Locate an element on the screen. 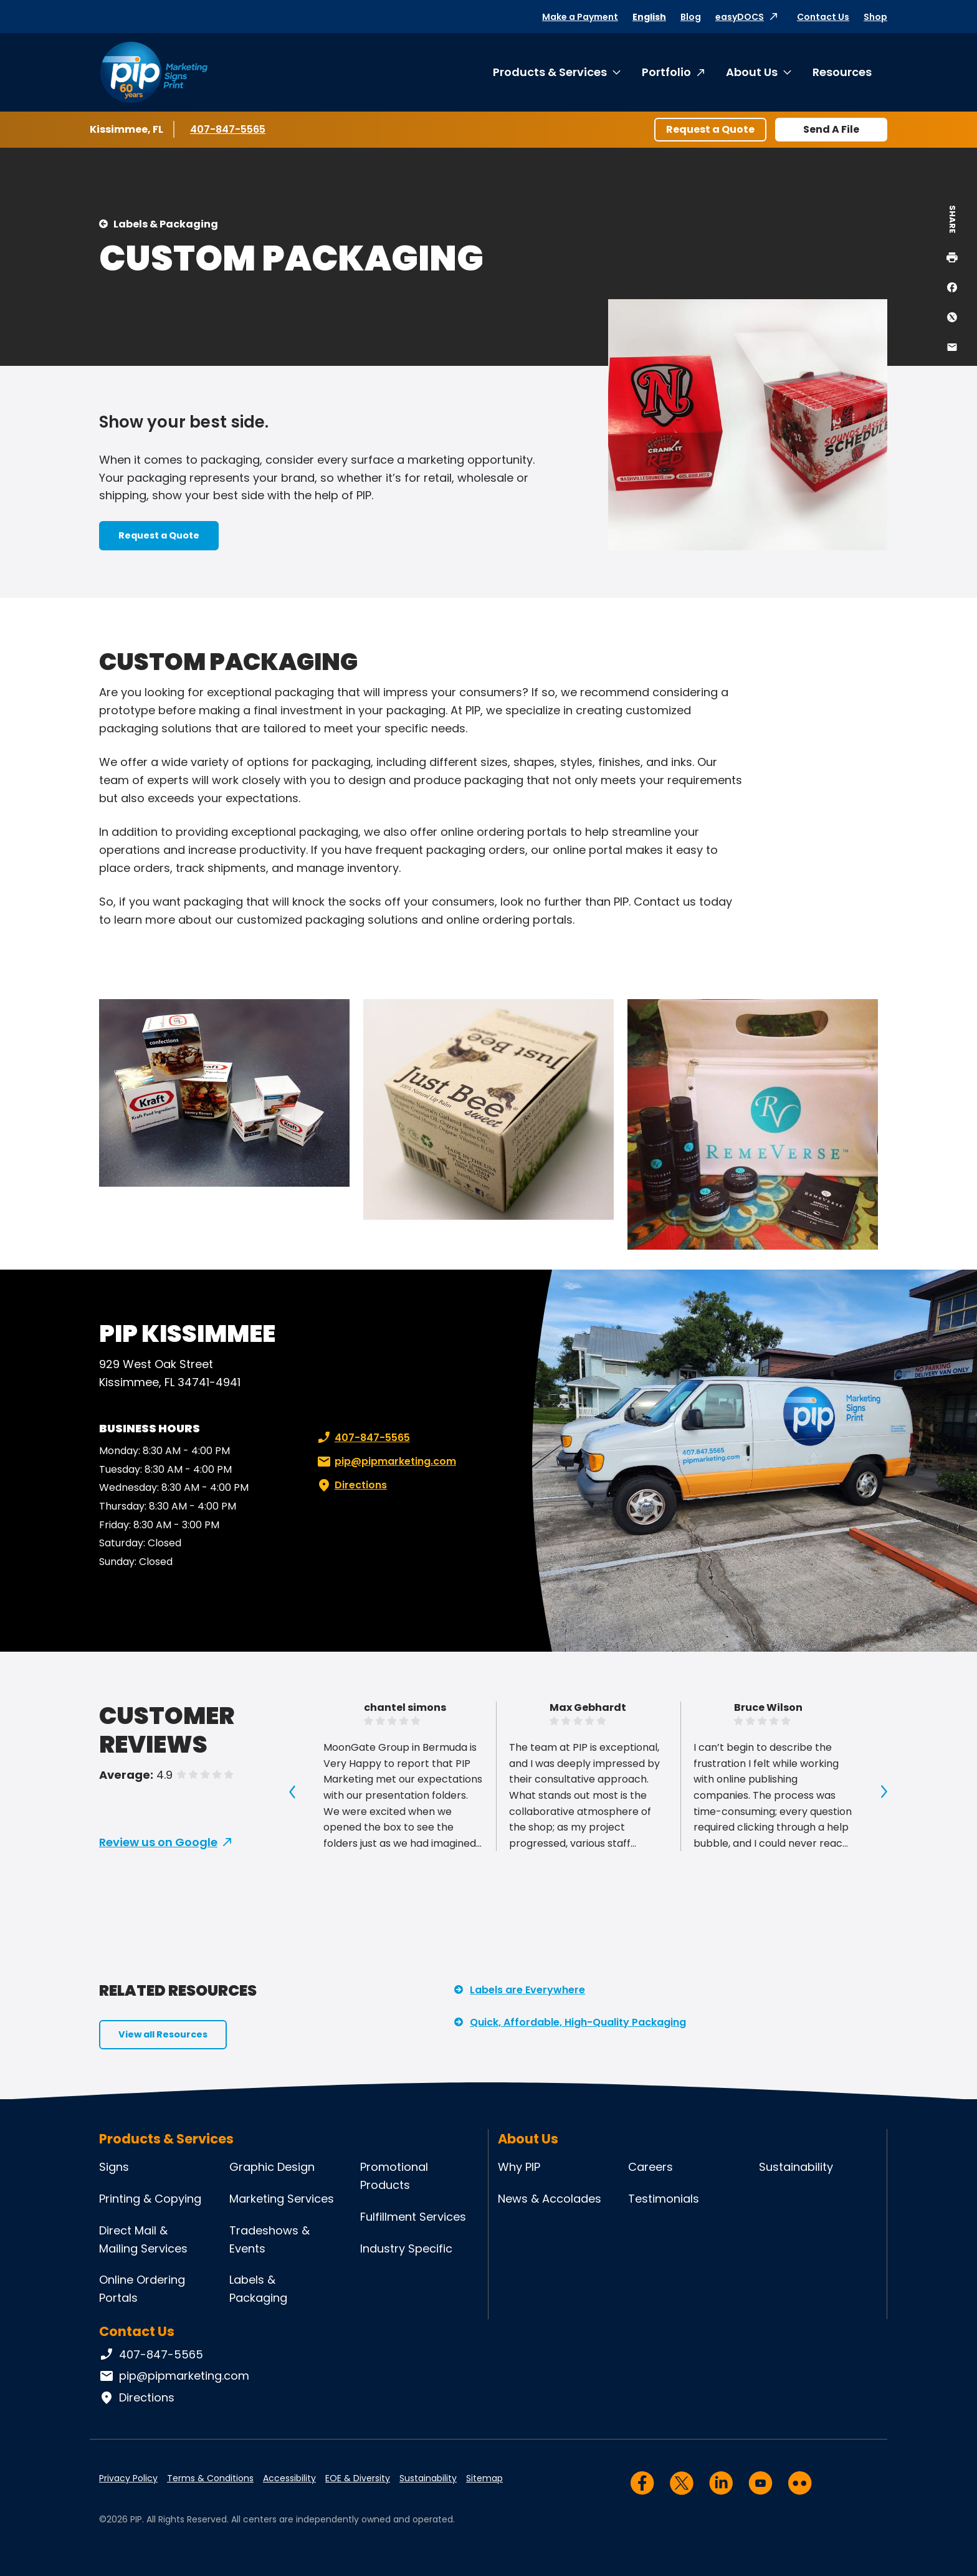 This screenshot has width=977, height=2576. Graphic Design is located at coordinates (272, 2167).